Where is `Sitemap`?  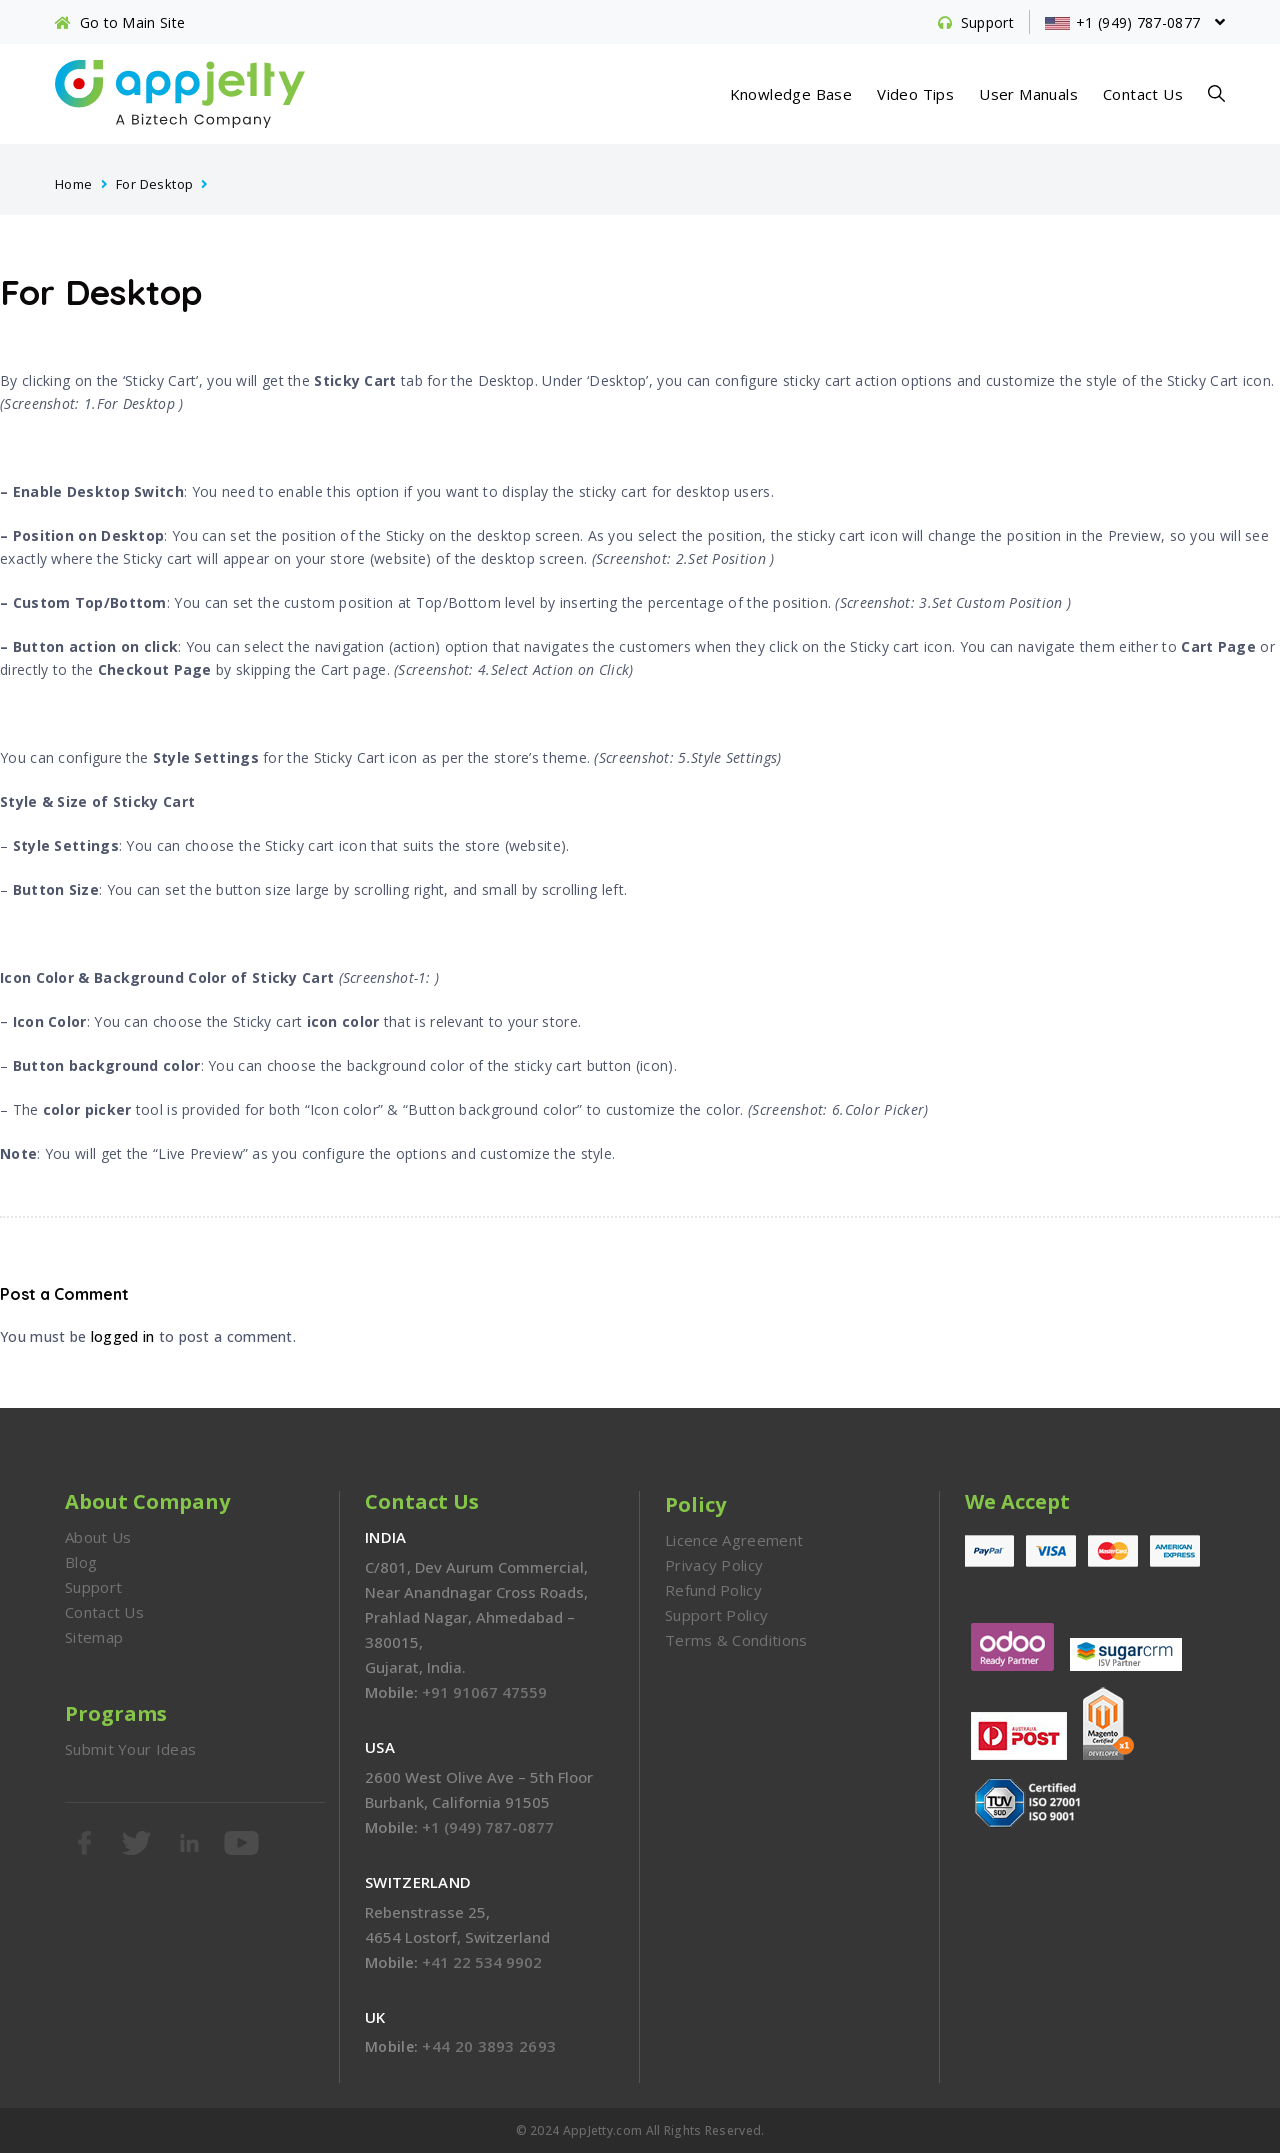
Sitemap is located at coordinates (94, 1637).